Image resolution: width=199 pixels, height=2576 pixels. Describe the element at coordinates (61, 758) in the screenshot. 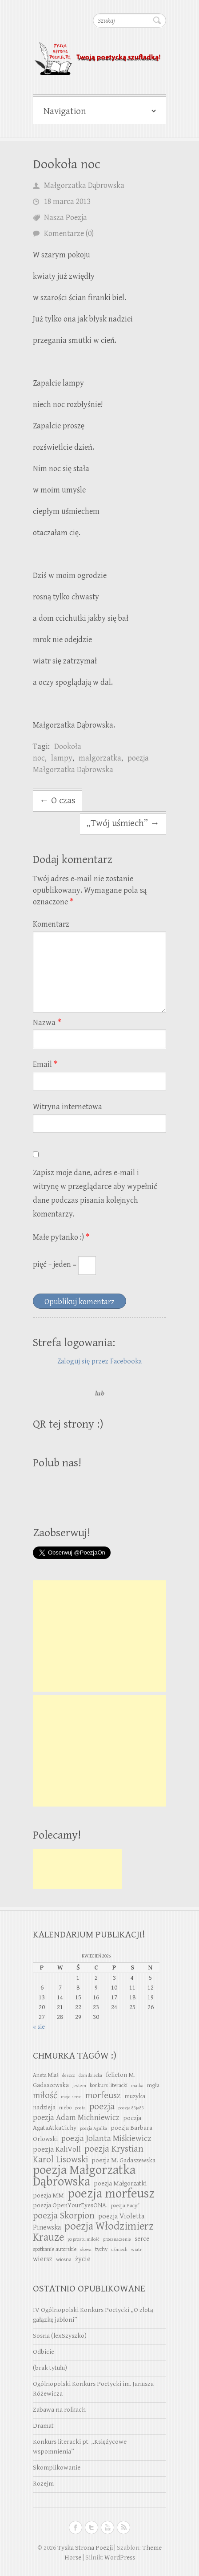

I see `lampy` at that location.